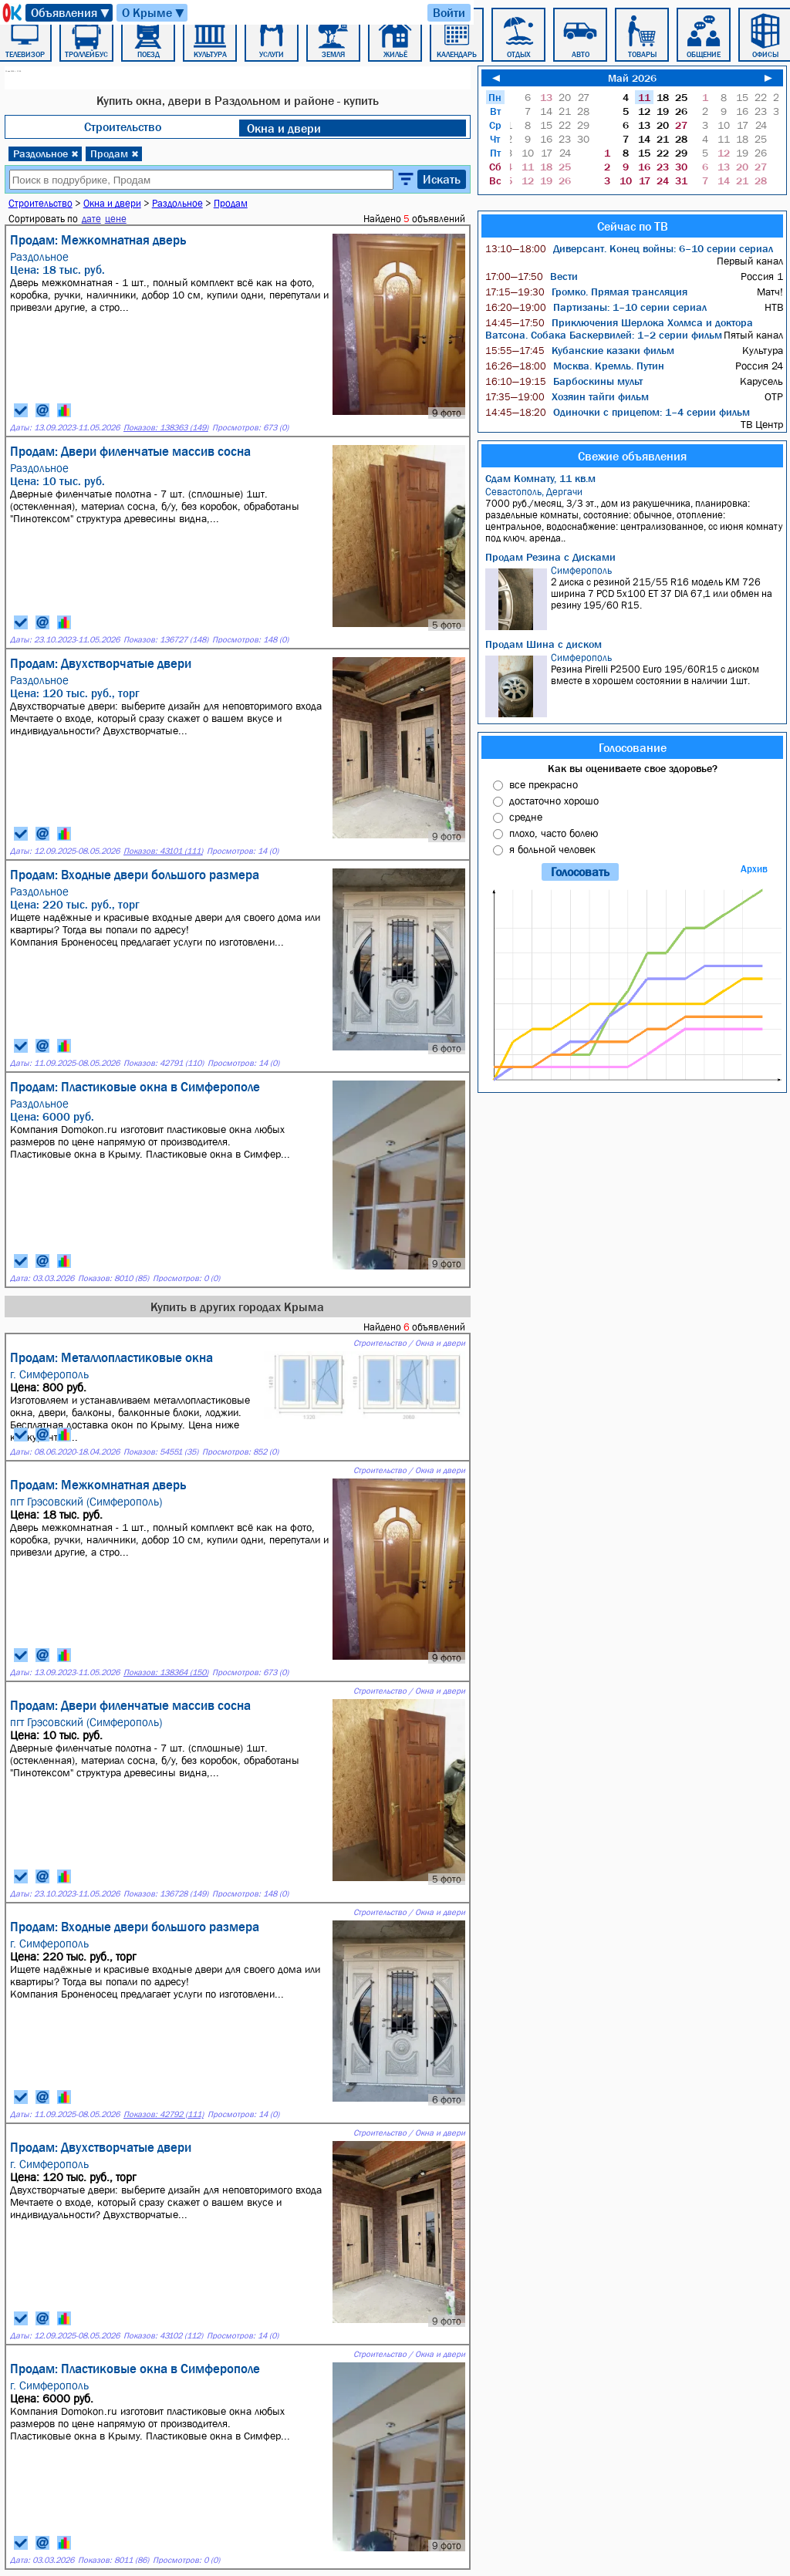 The width and height of the screenshot is (790, 2576). What do you see at coordinates (525, 817) in the screenshot?
I see `средне` at bounding box center [525, 817].